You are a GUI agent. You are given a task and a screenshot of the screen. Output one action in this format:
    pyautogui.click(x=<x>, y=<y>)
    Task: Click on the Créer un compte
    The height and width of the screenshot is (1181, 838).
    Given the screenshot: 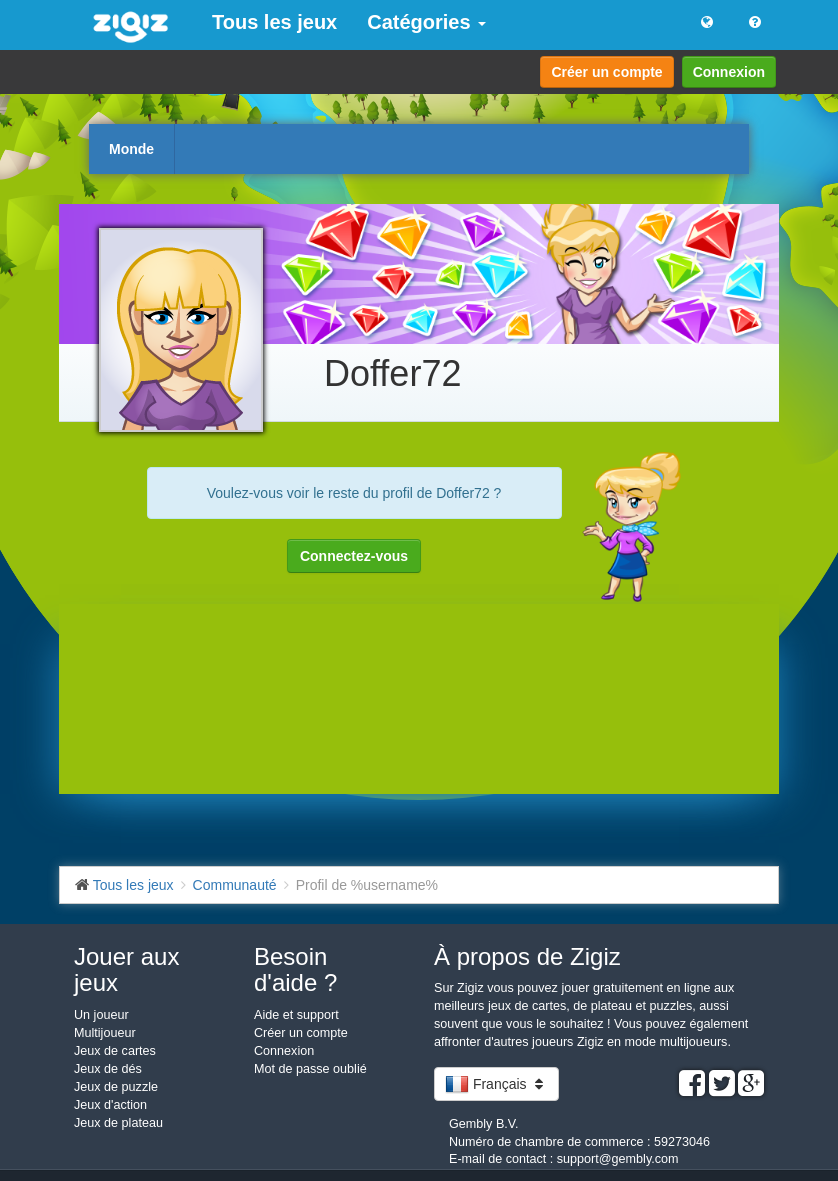 What is the action you would take?
    pyautogui.click(x=606, y=72)
    